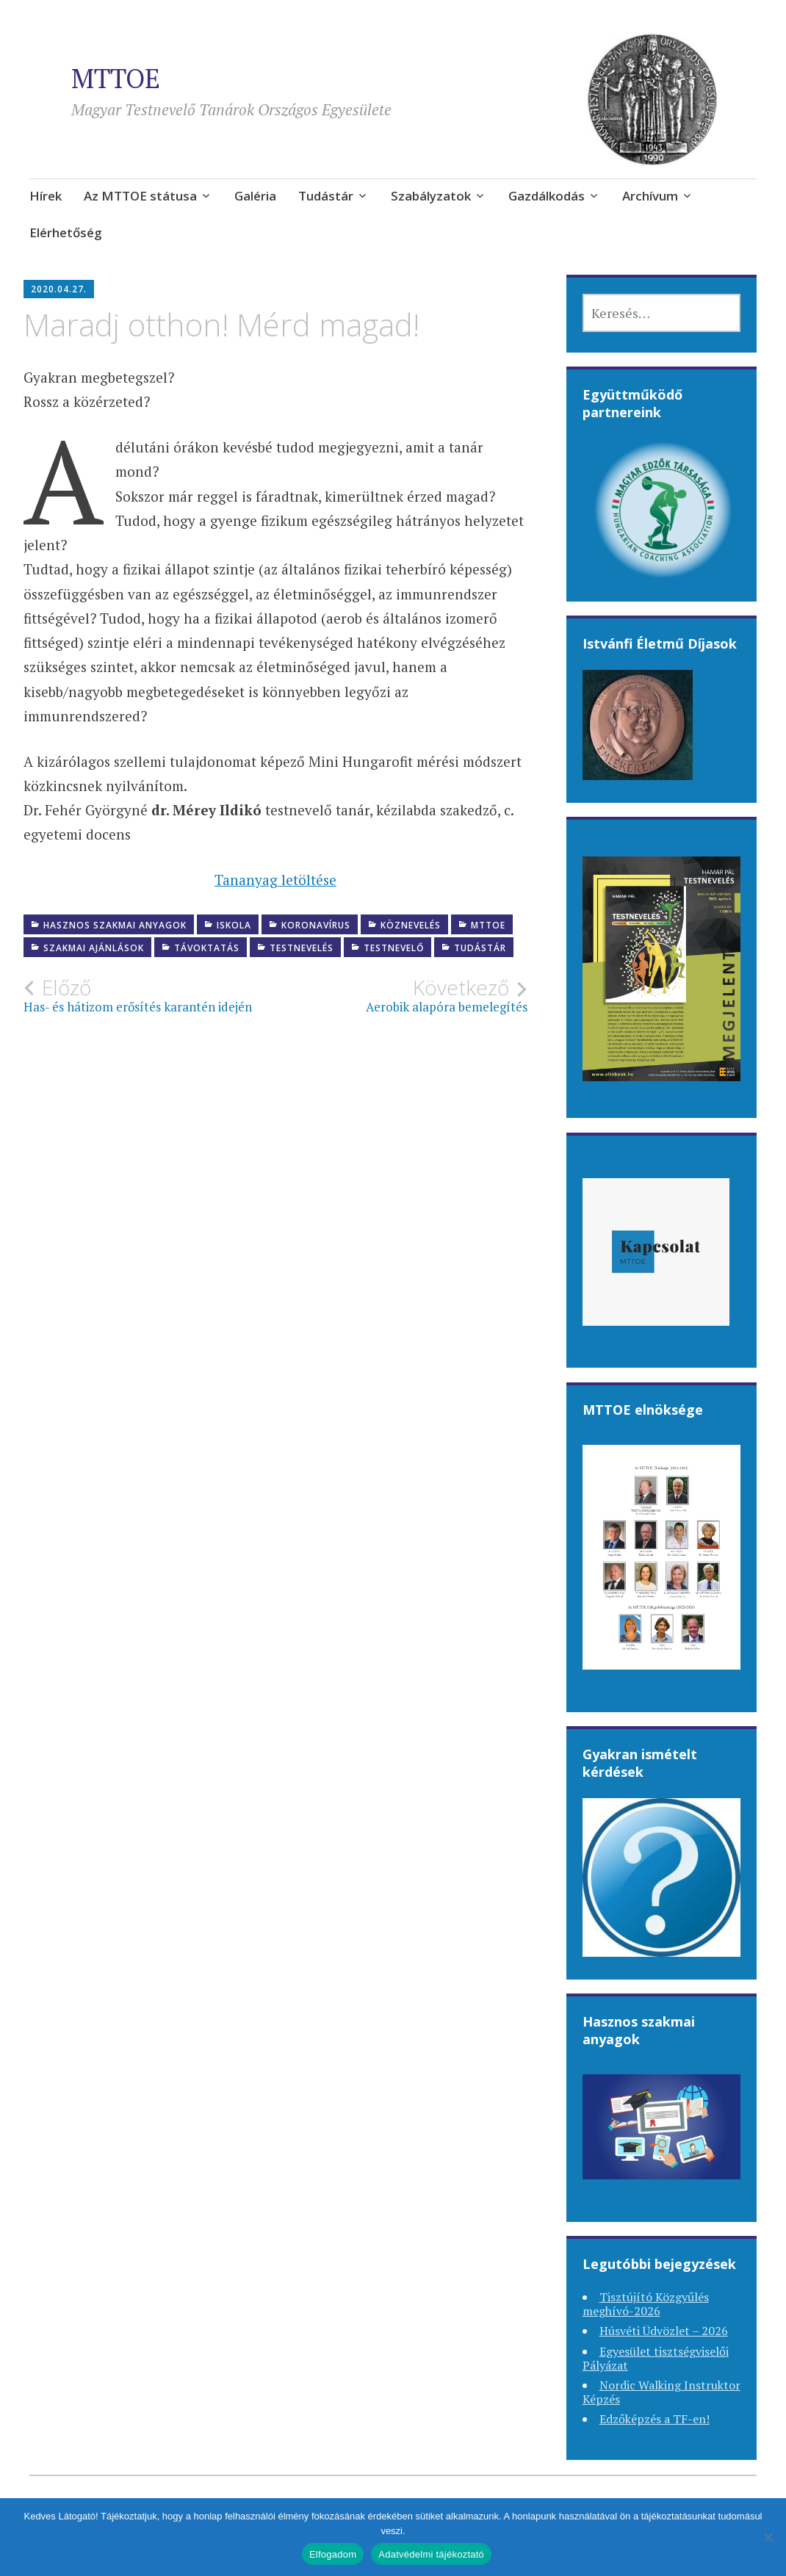 The height and width of the screenshot is (2576, 786). Describe the element at coordinates (275, 879) in the screenshot. I see `Tananyag letöltése` at that location.